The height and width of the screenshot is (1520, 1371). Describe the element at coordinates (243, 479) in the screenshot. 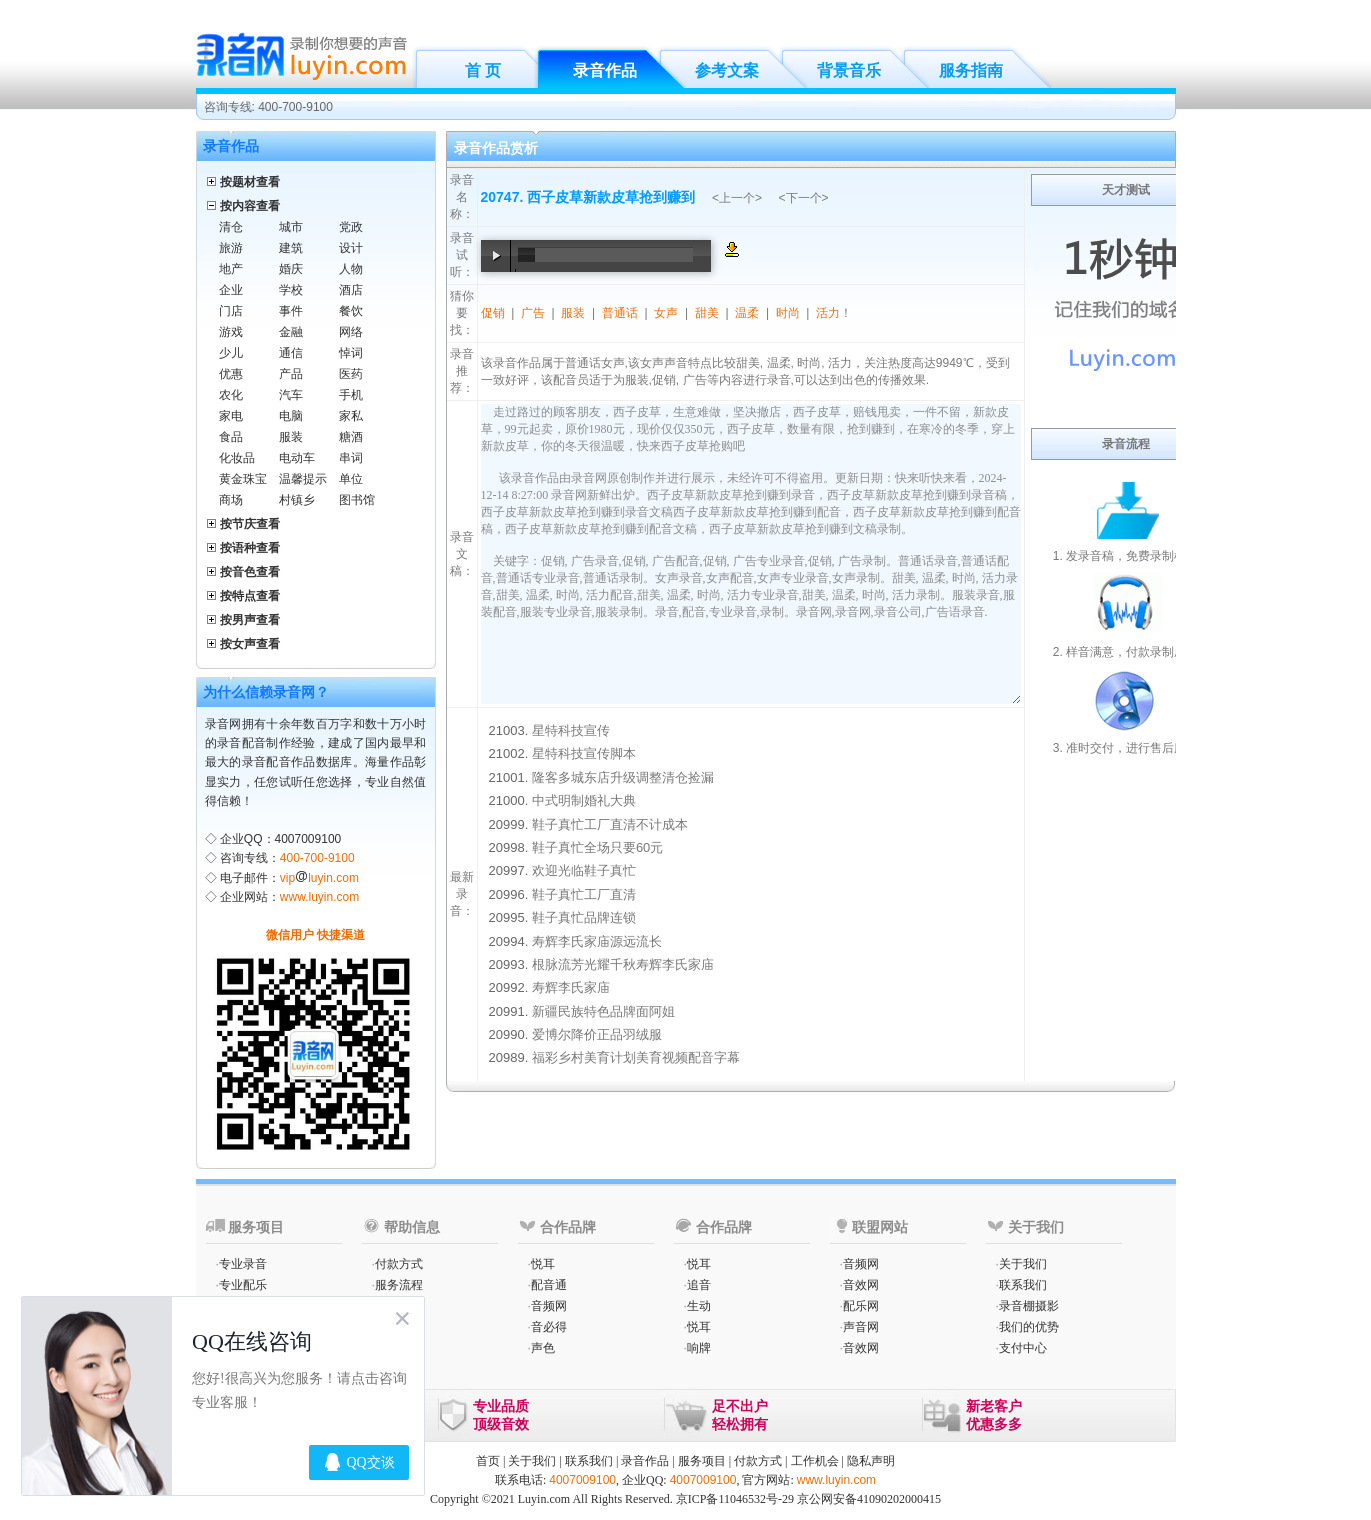

I see `黄金珠宝` at that location.